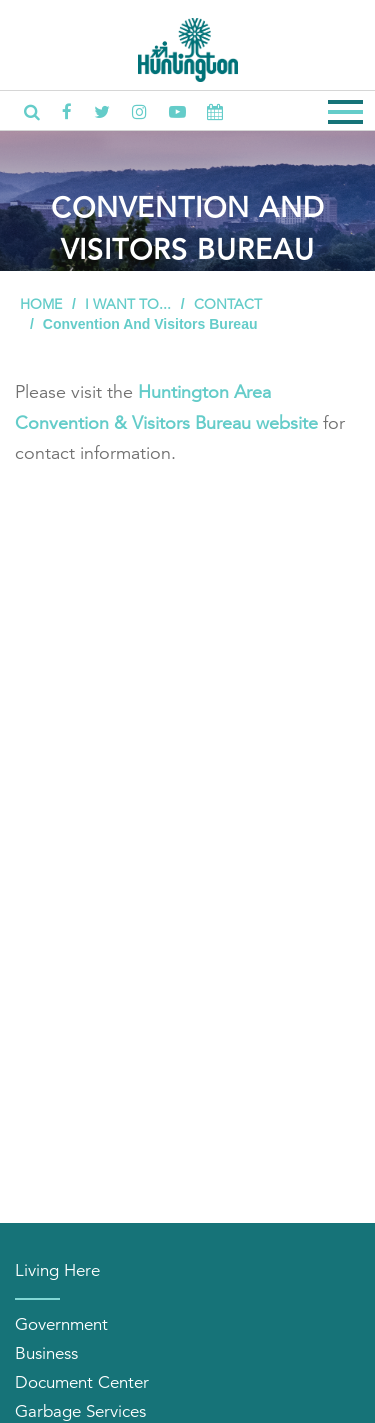 The height and width of the screenshot is (1423, 375). I want to click on Business, so click(46, 1353).